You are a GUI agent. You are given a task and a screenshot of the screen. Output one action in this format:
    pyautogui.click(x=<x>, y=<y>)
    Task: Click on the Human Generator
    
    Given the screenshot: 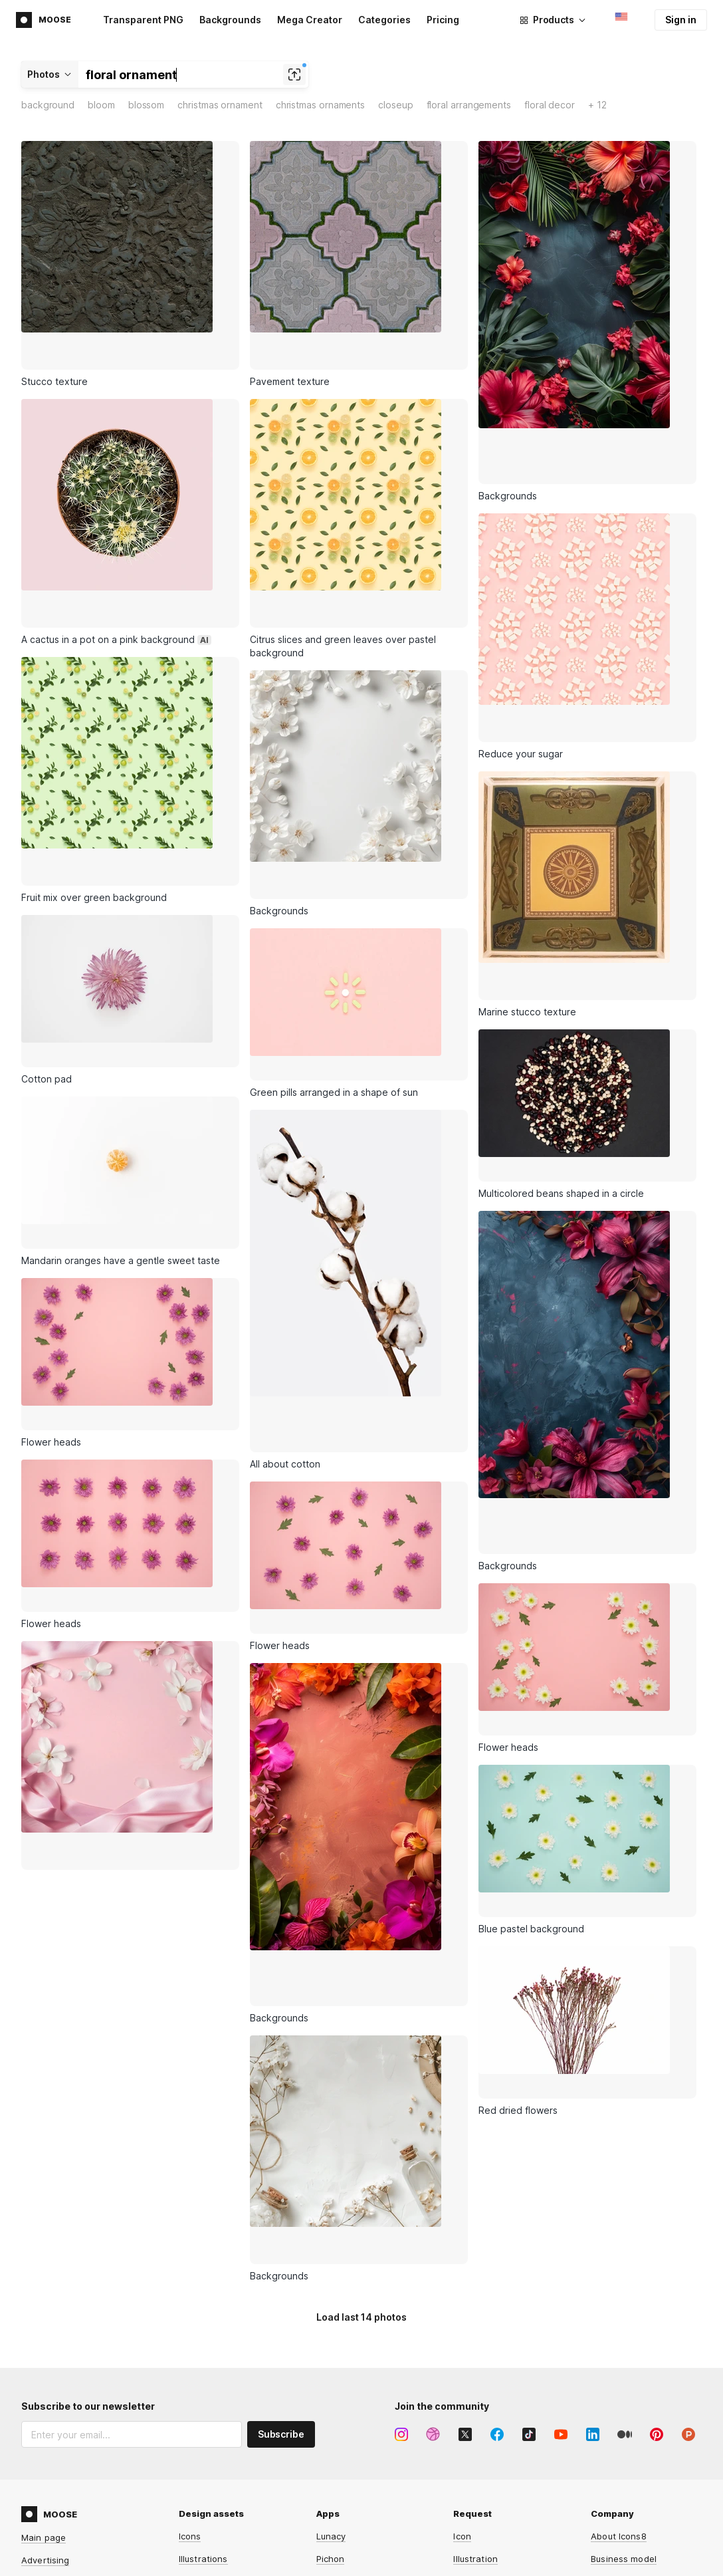 What is the action you would take?
    pyautogui.click(x=217, y=2528)
    